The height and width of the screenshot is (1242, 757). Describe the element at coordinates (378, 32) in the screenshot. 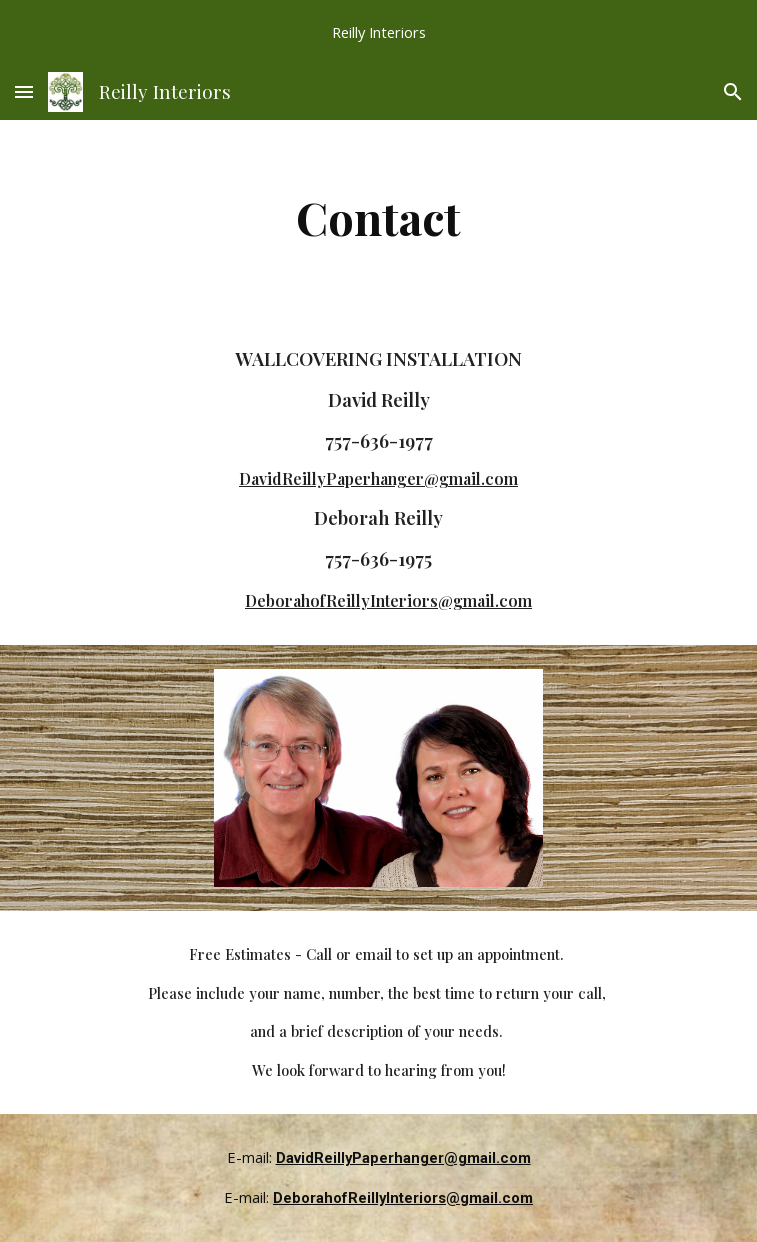

I see `[region]` at that location.